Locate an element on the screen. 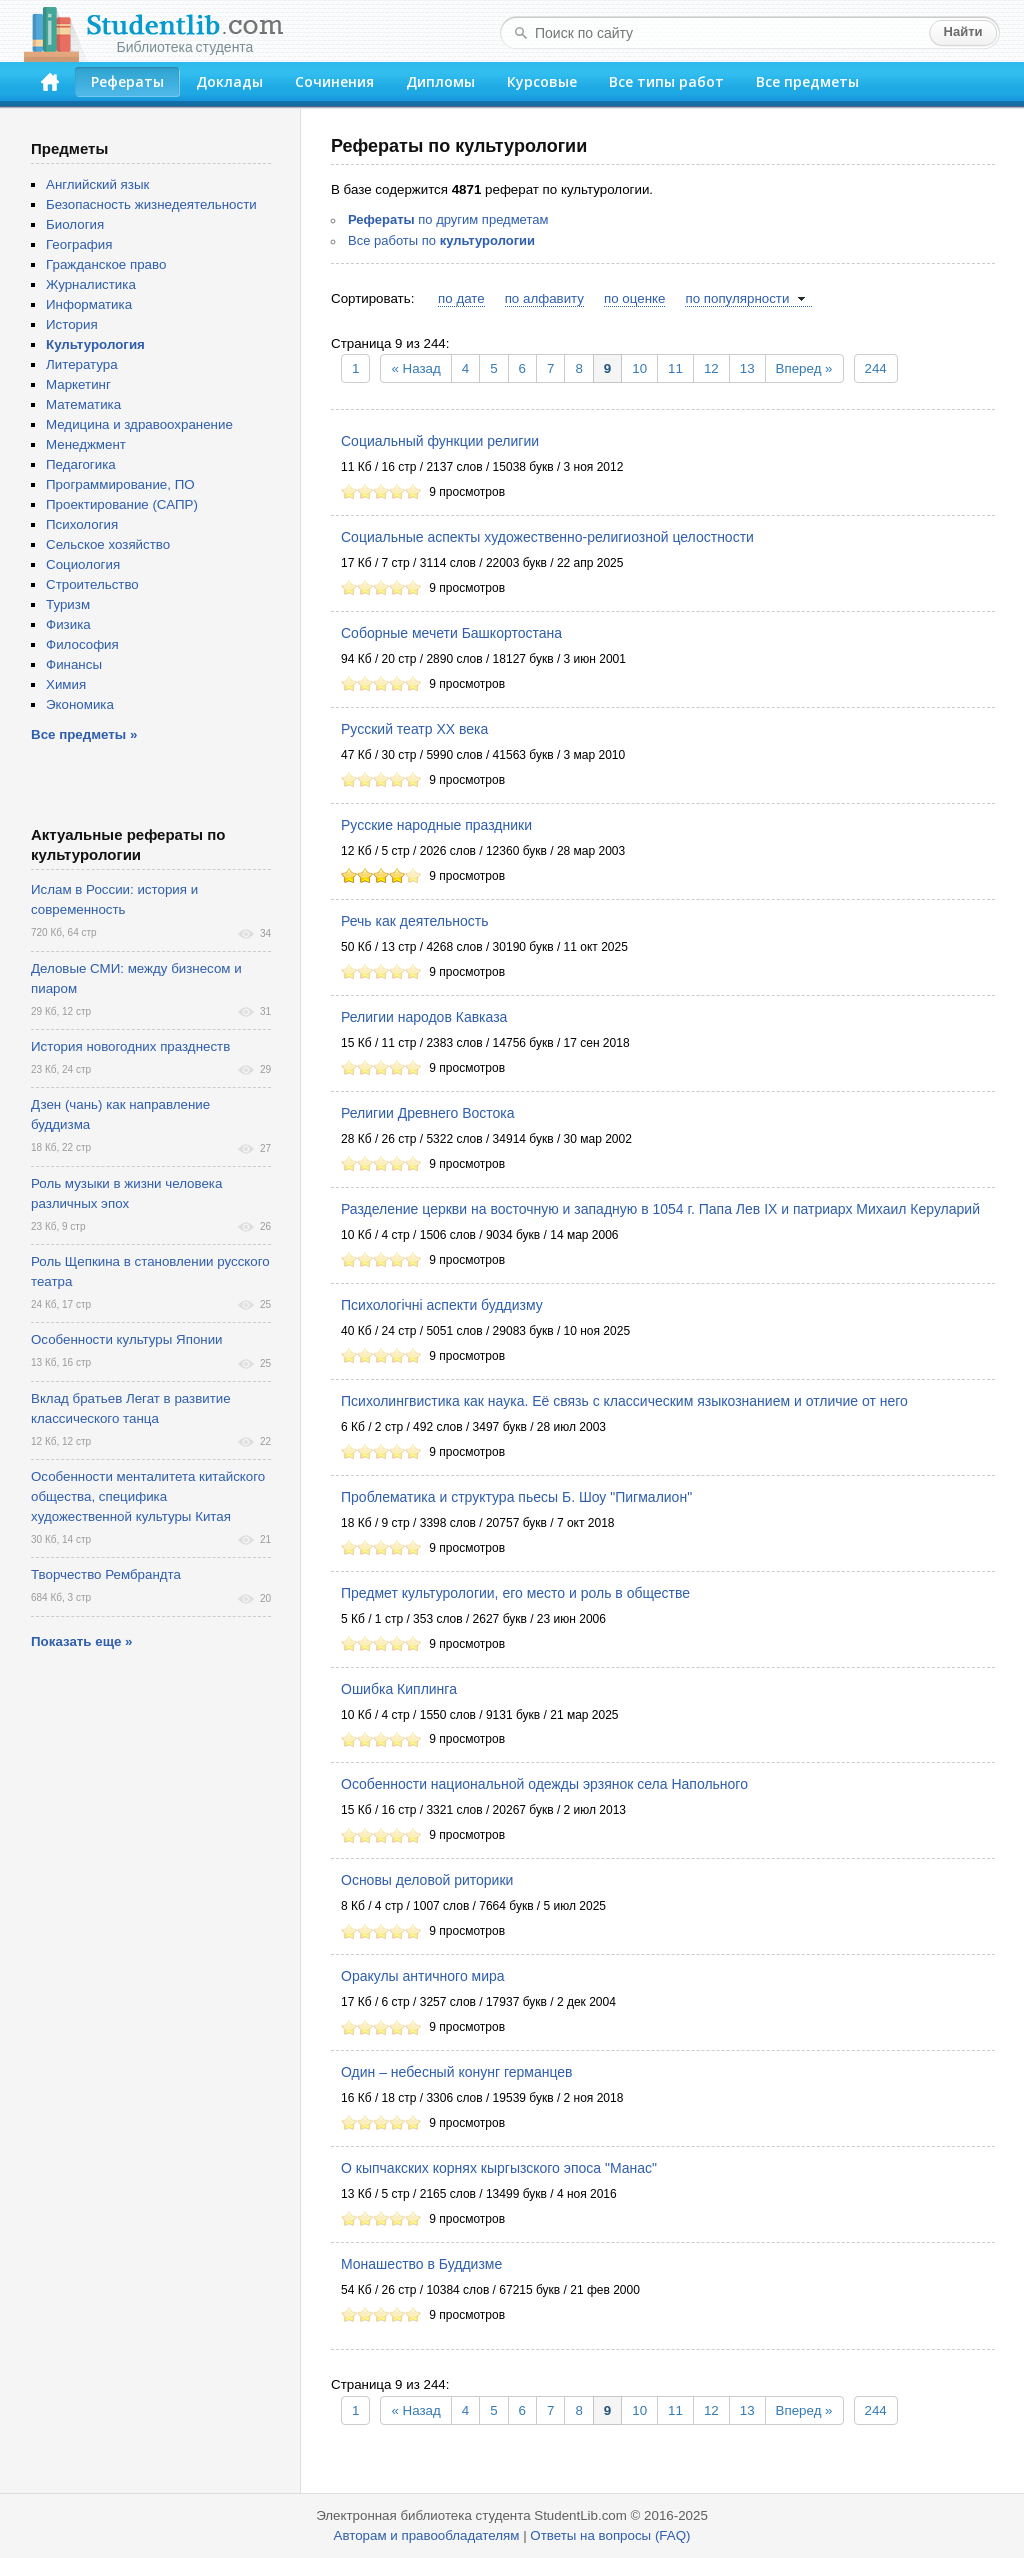 The height and width of the screenshot is (2558, 1024). Математика is located at coordinates (83, 404).